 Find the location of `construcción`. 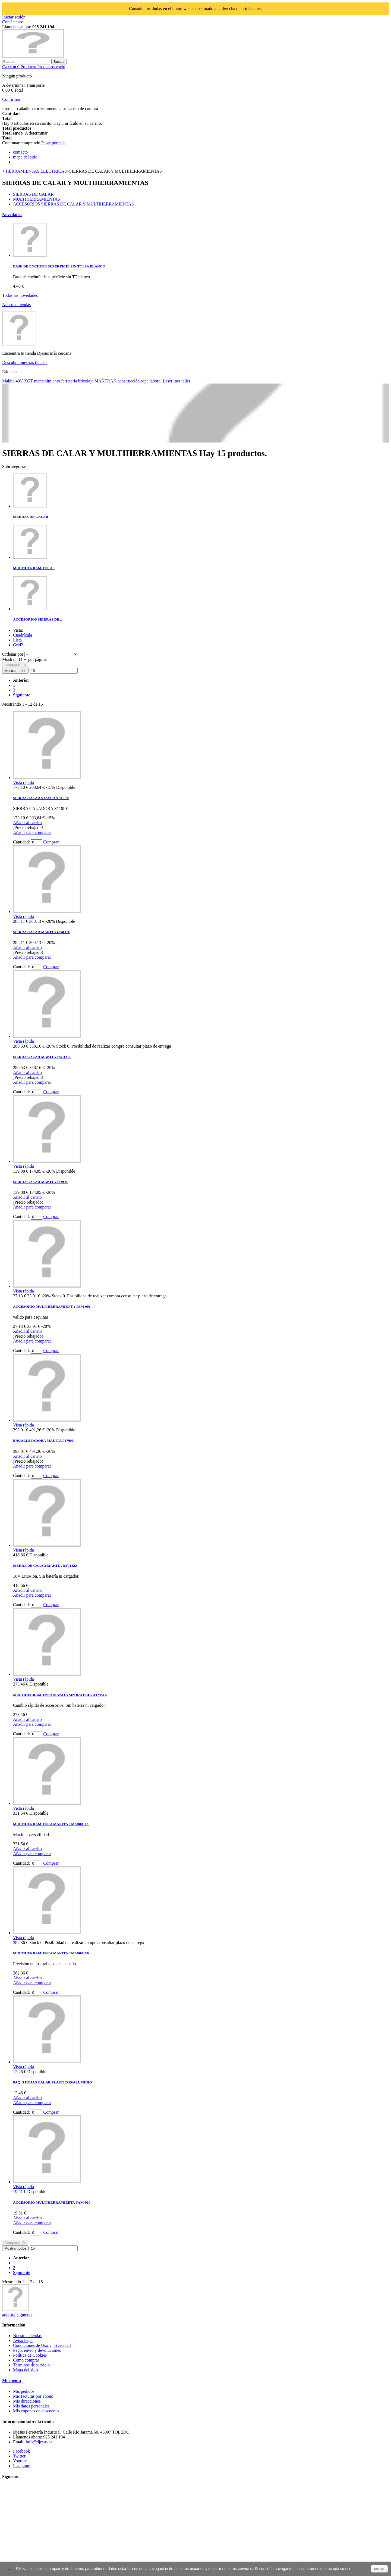

construcción is located at coordinates (129, 381).